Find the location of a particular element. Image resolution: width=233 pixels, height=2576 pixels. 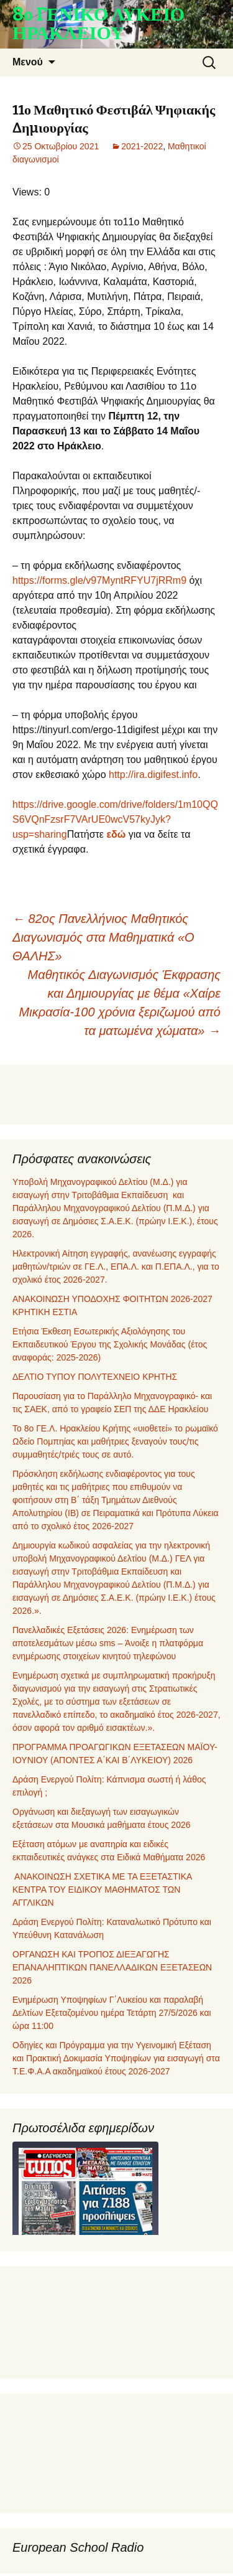

Μαθητικός Διαγωνισμός Έκφρασης και Δημιουργίας με θέμα «Χαίρε Μικρασία‐100 χρόνια ξεριζωμού από τα ματωμένα χώματα» is located at coordinates (120, 1002).